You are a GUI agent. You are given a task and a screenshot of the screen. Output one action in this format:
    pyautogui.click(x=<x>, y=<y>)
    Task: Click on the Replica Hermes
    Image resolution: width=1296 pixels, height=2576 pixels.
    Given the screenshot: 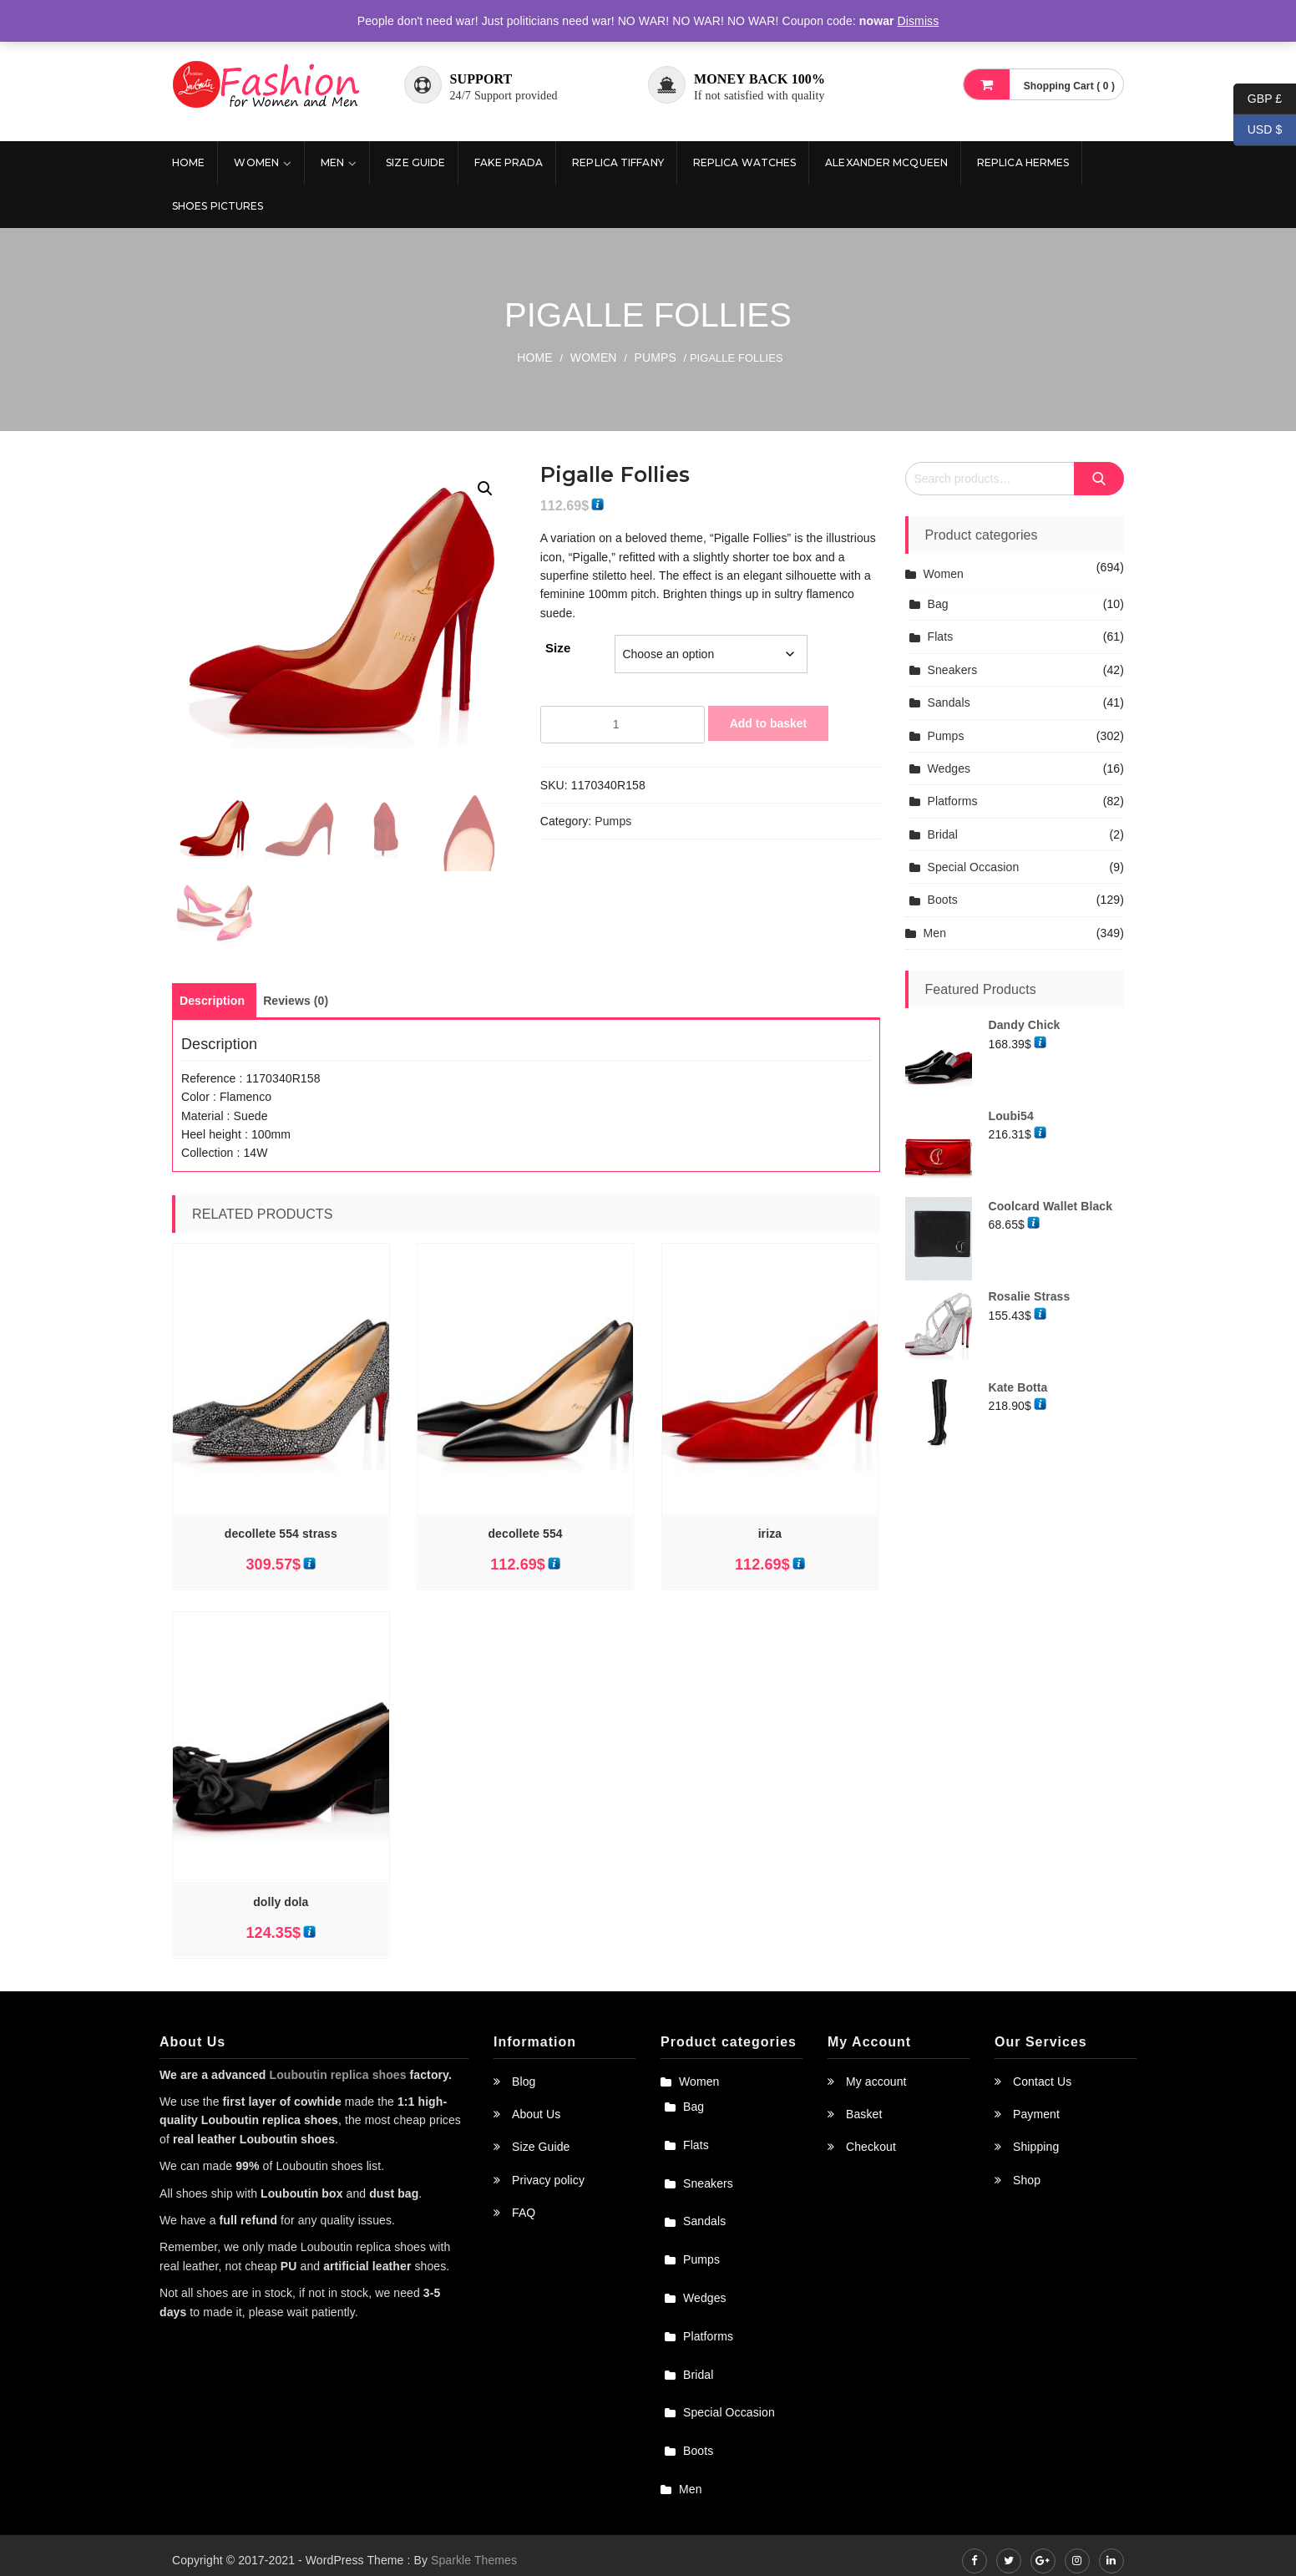 What is the action you would take?
    pyautogui.click(x=1023, y=162)
    